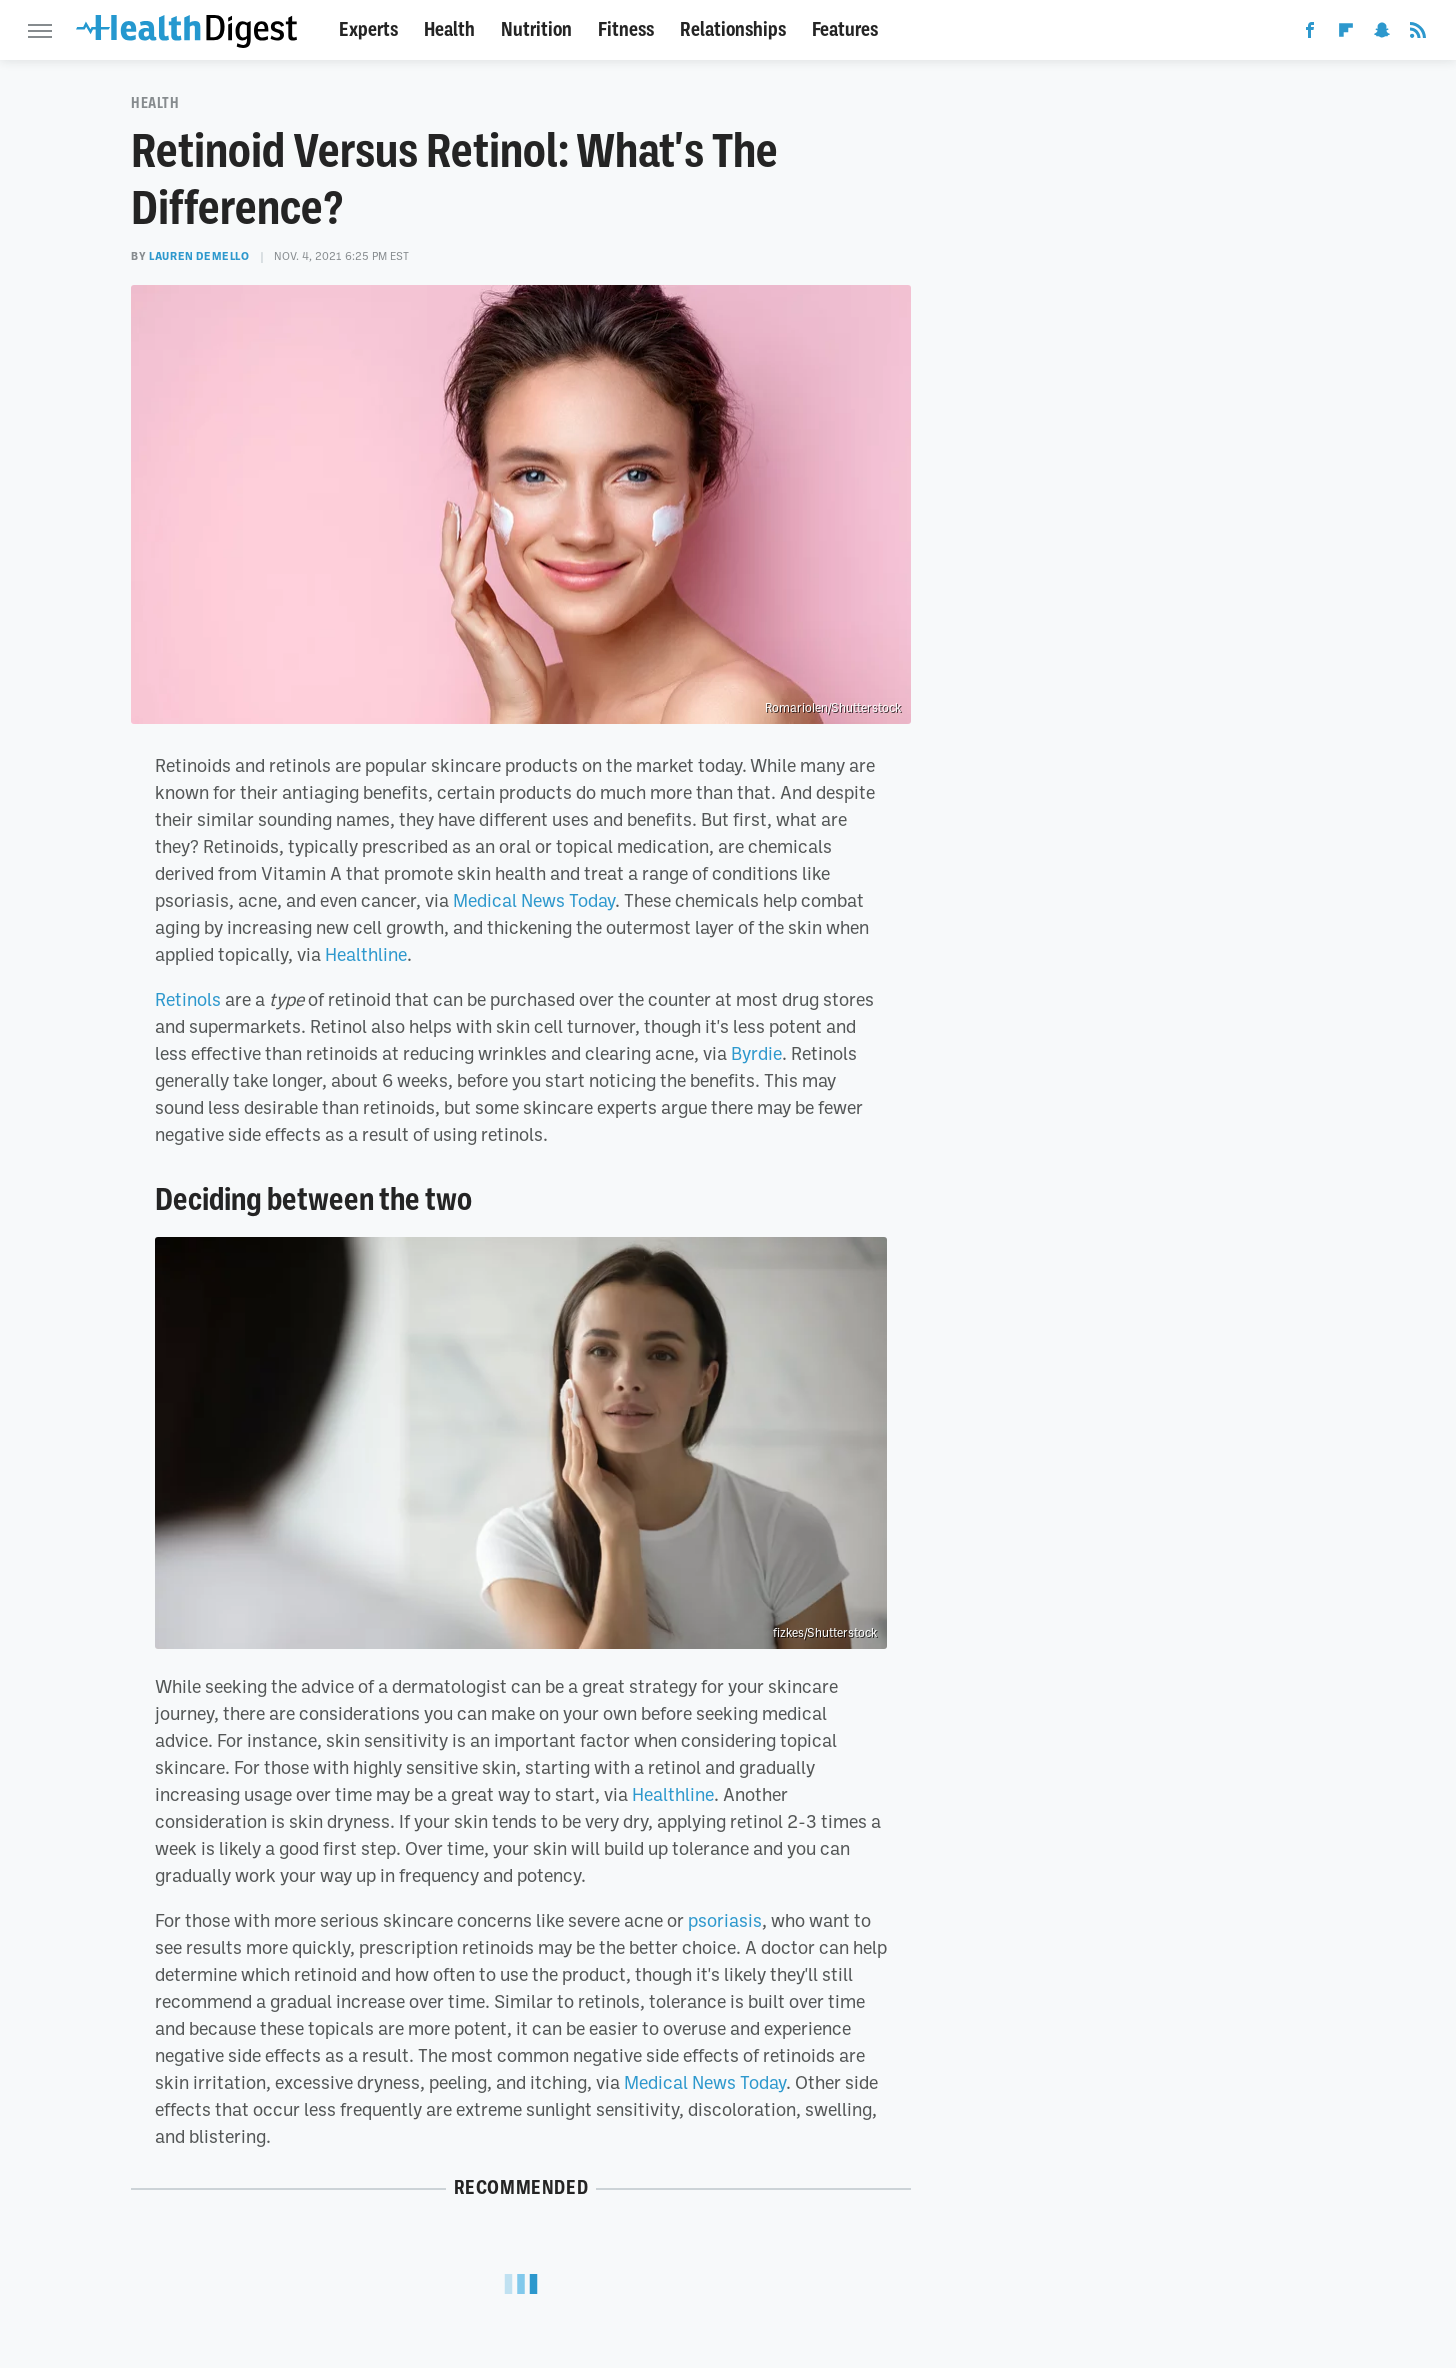 This screenshot has height=2368, width=1456. I want to click on Health, so click(449, 29).